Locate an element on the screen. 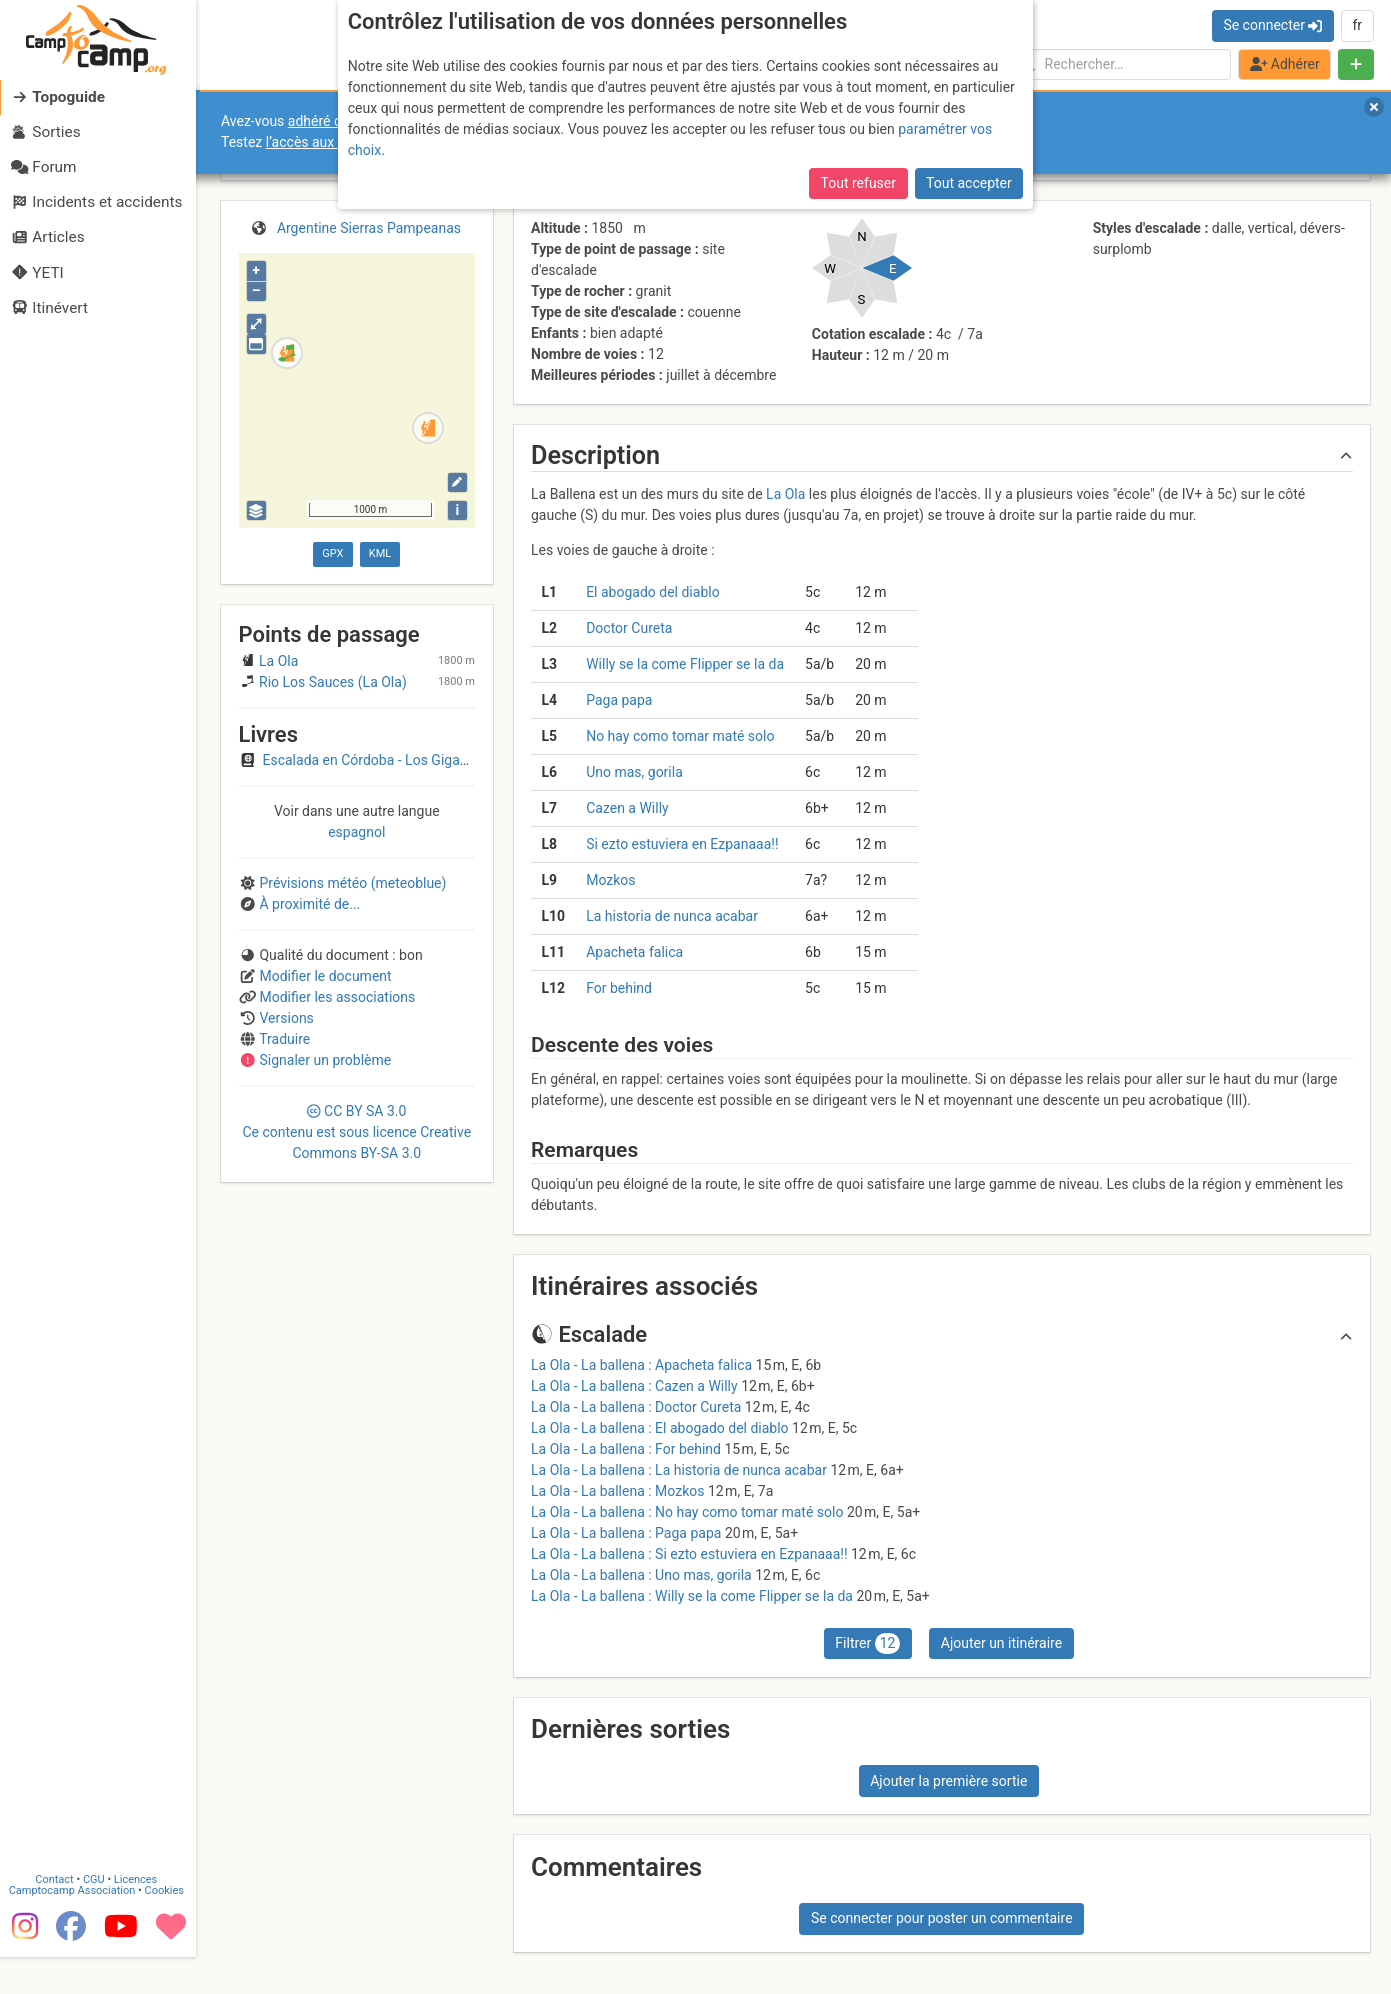  No hay como tomar maté solo is located at coordinates (680, 736).